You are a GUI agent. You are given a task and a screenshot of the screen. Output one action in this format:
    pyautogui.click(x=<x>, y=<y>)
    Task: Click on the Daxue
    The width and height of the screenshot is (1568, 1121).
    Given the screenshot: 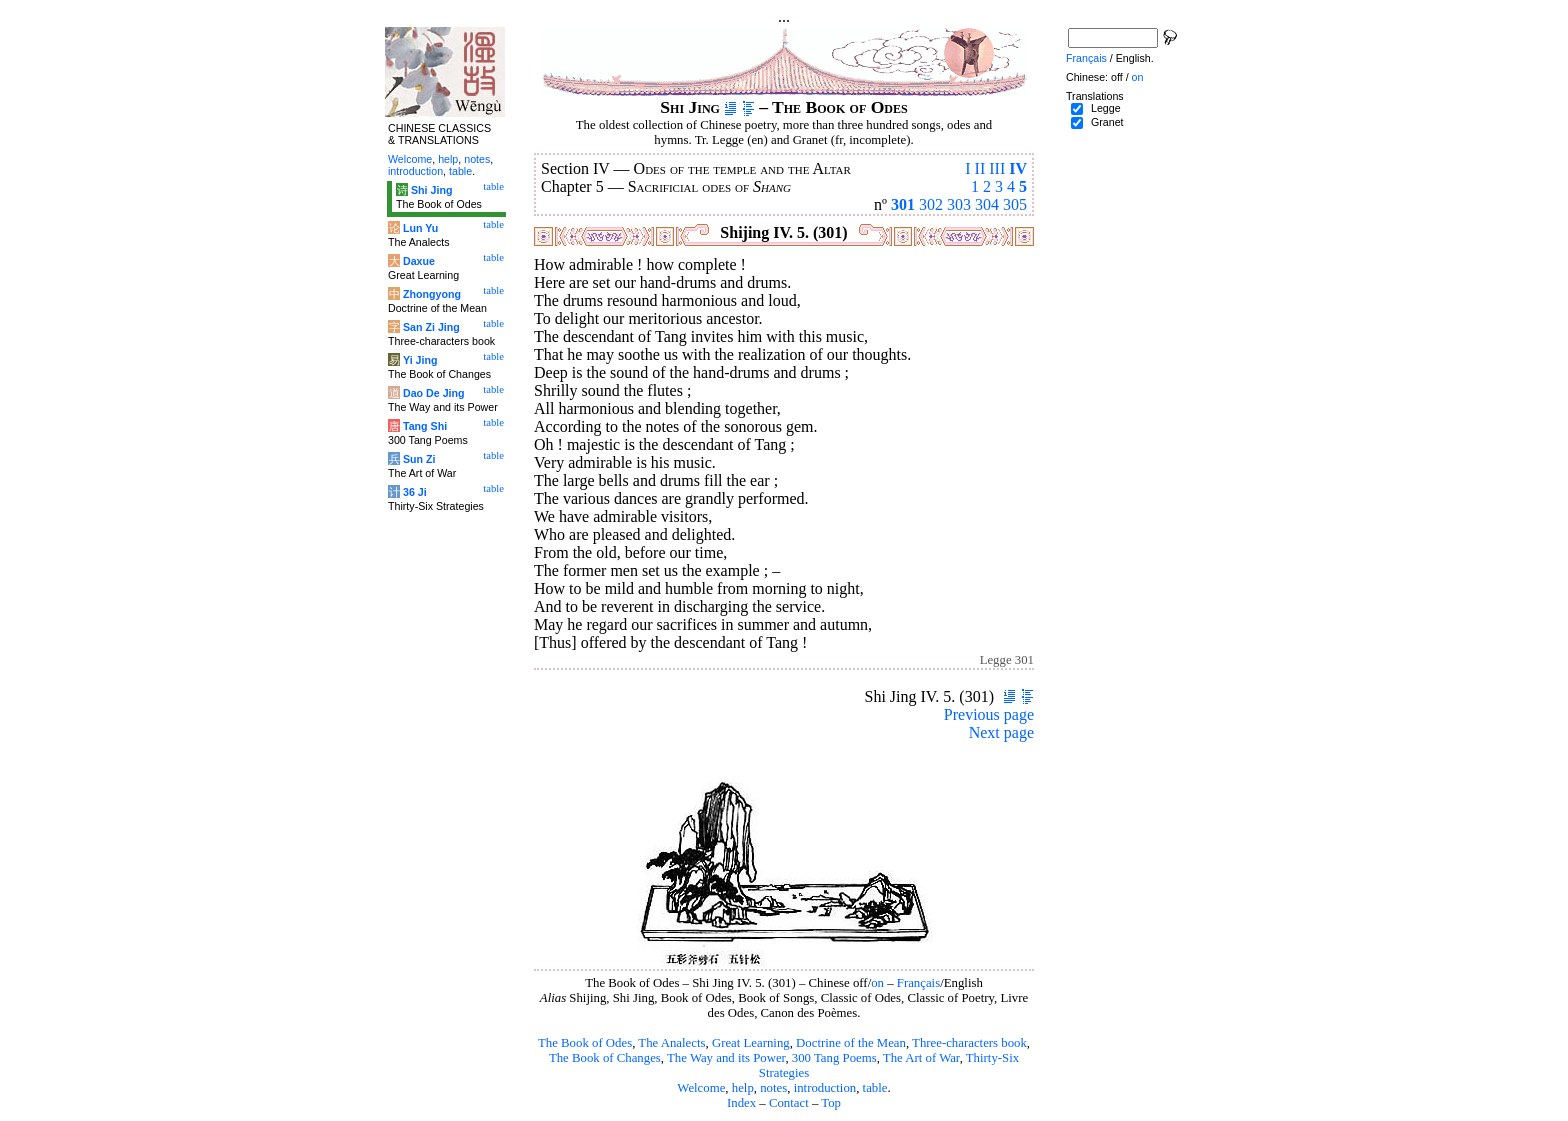 What is the action you would take?
    pyautogui.click(x=419, y=261)
    